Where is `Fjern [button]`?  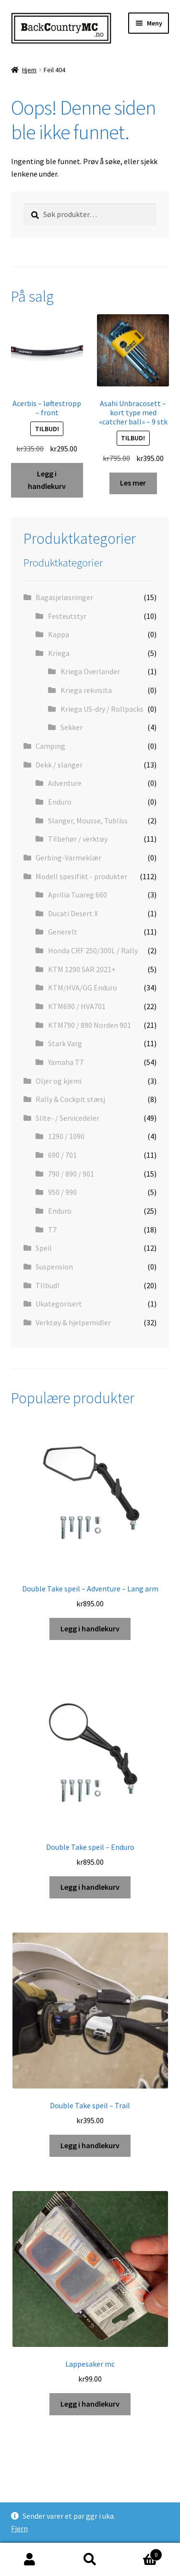
Fjern [button] is located at coordinates (19, 2528).